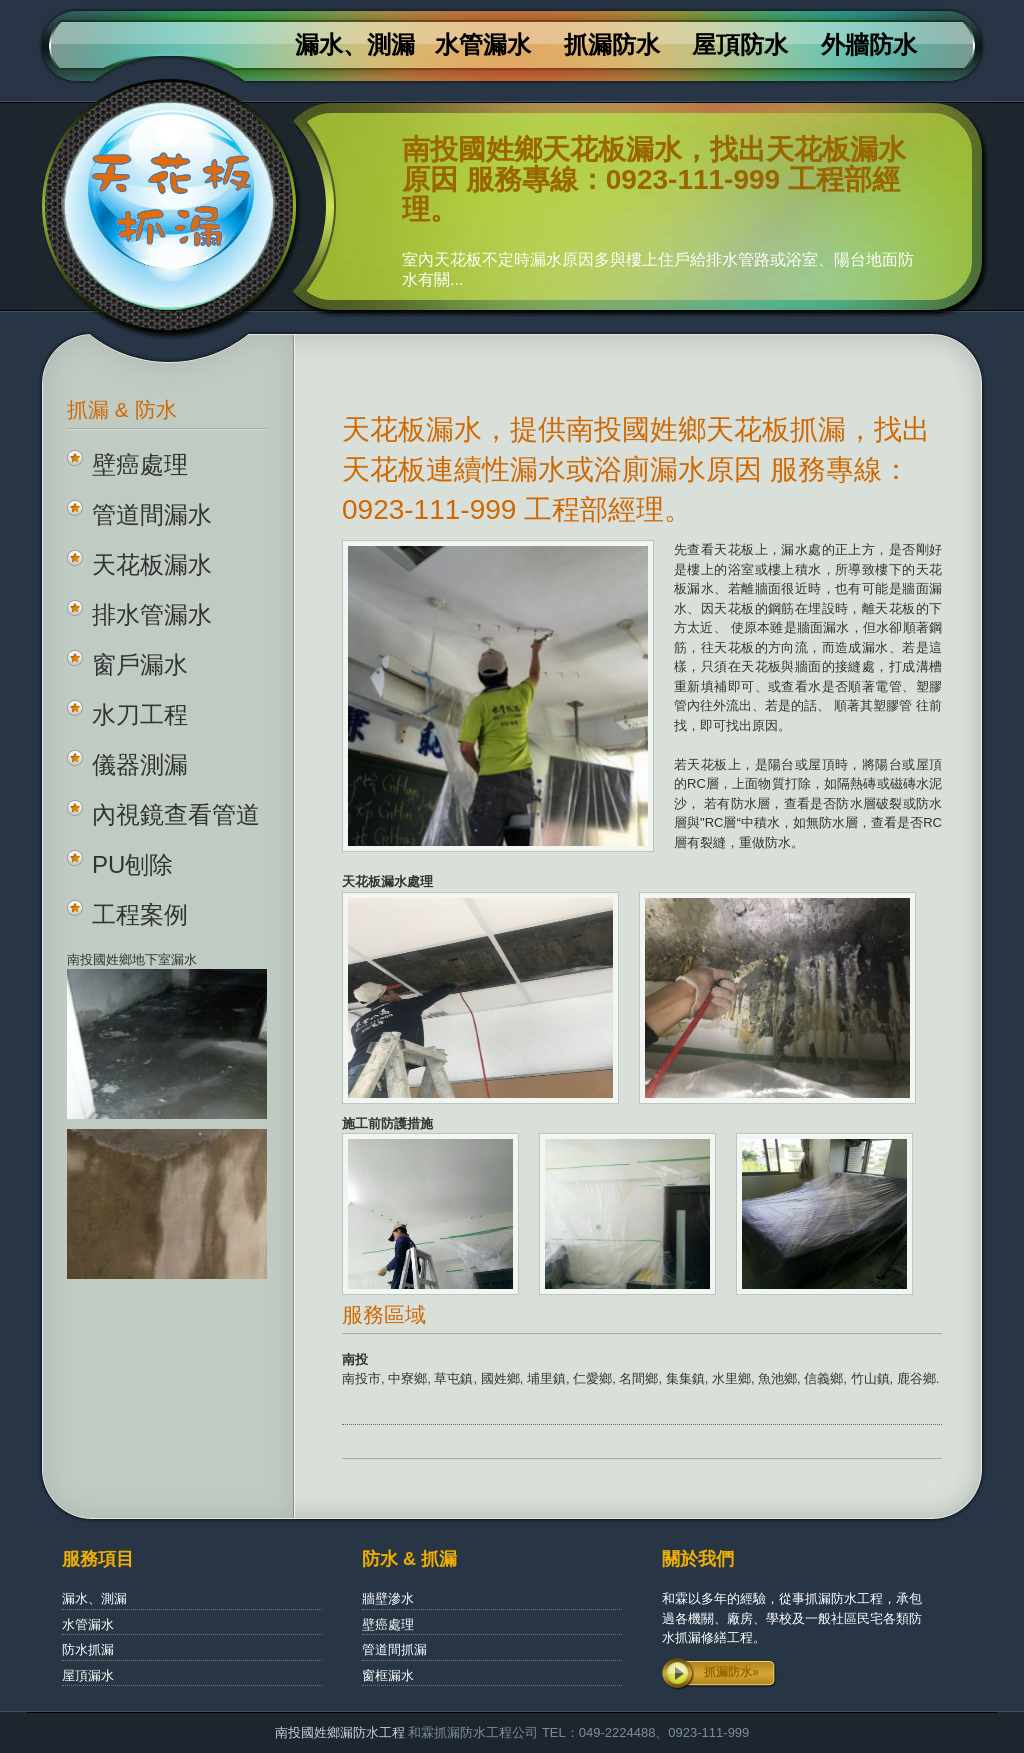  Describe the element at coordinates (500, 1378) in the screenshot. I see `國姓鄉` at that location.